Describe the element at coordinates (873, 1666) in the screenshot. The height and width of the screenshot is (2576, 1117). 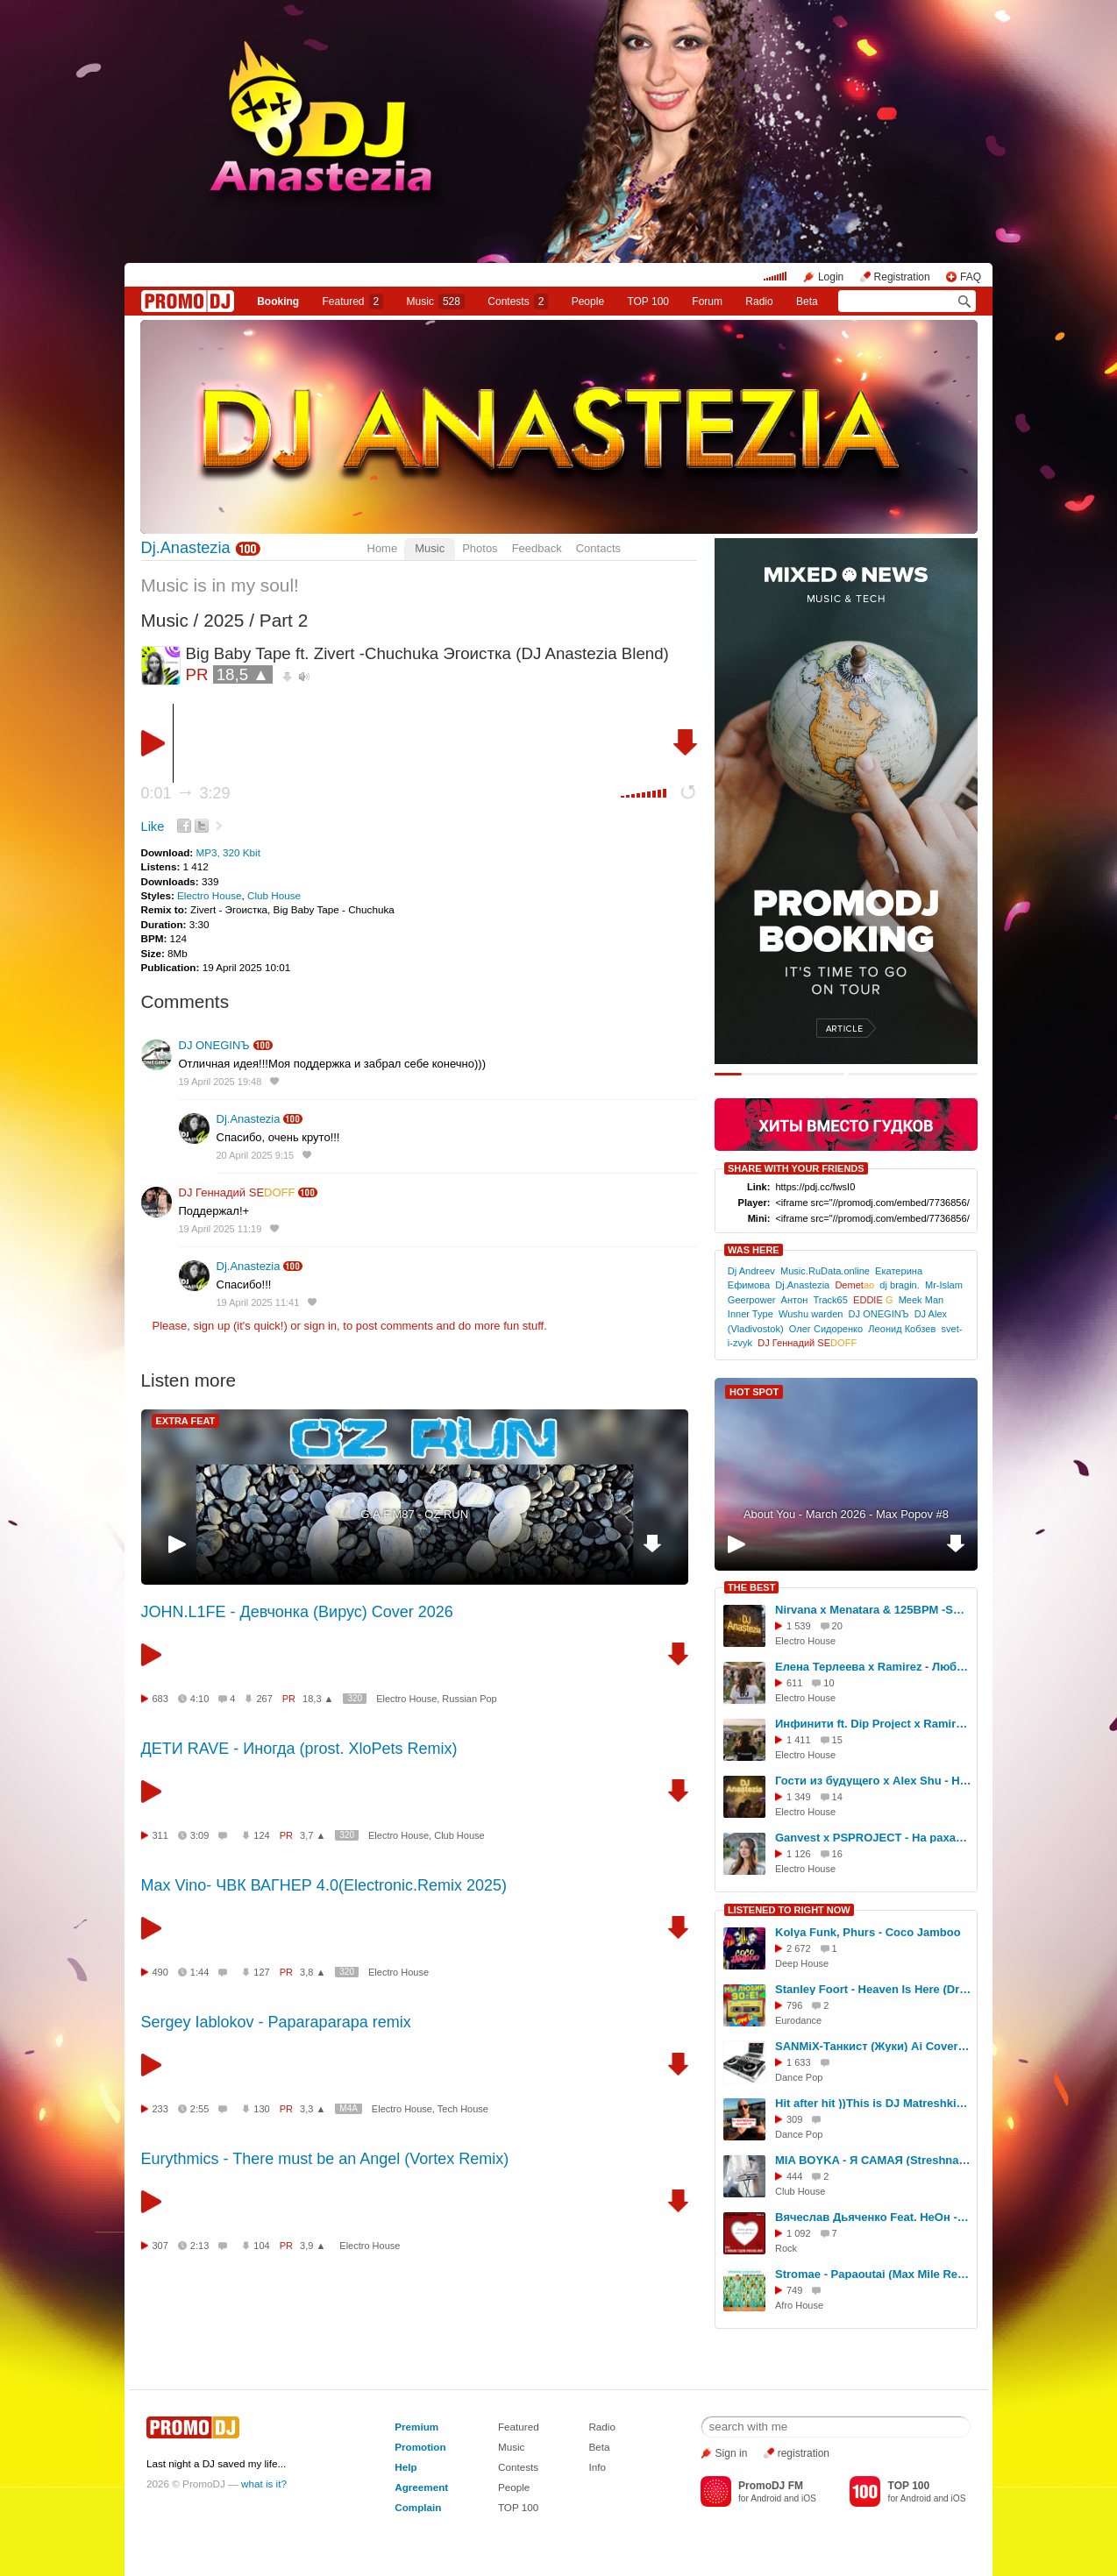
I see `Елена Терлеева x Ramirez - Люби меня (DJ Anastezia Blend)` at that location.